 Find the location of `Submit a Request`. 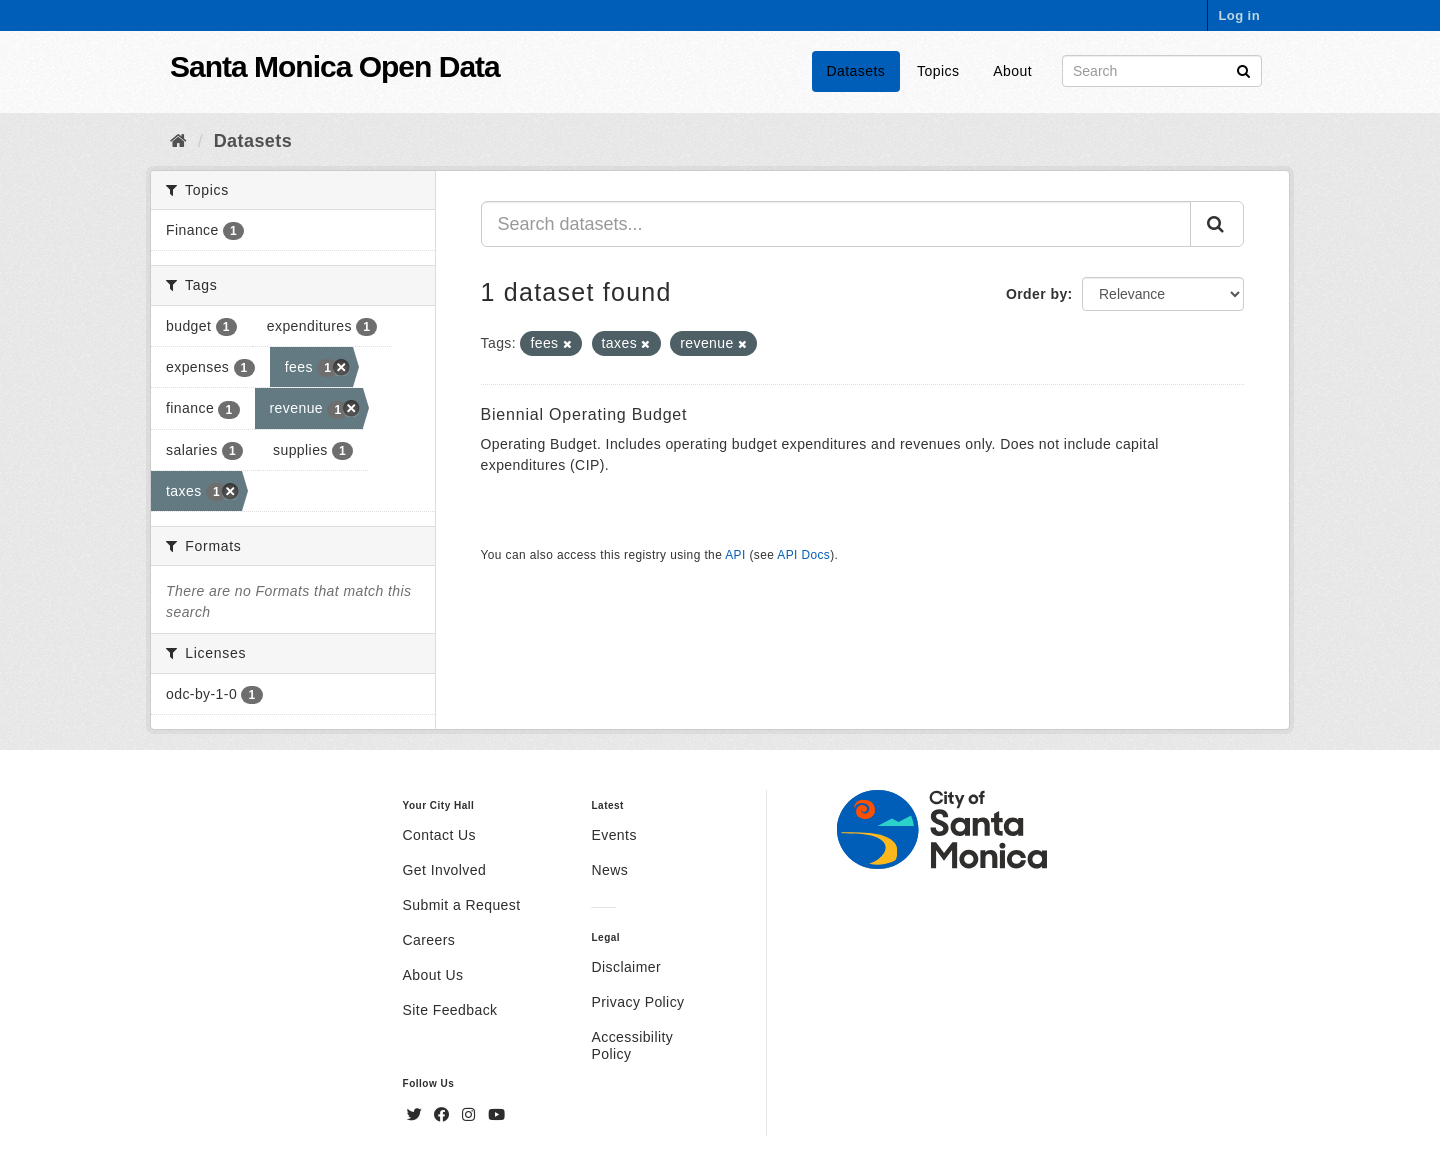

Submit a Request is located at coordinates (462, 905).